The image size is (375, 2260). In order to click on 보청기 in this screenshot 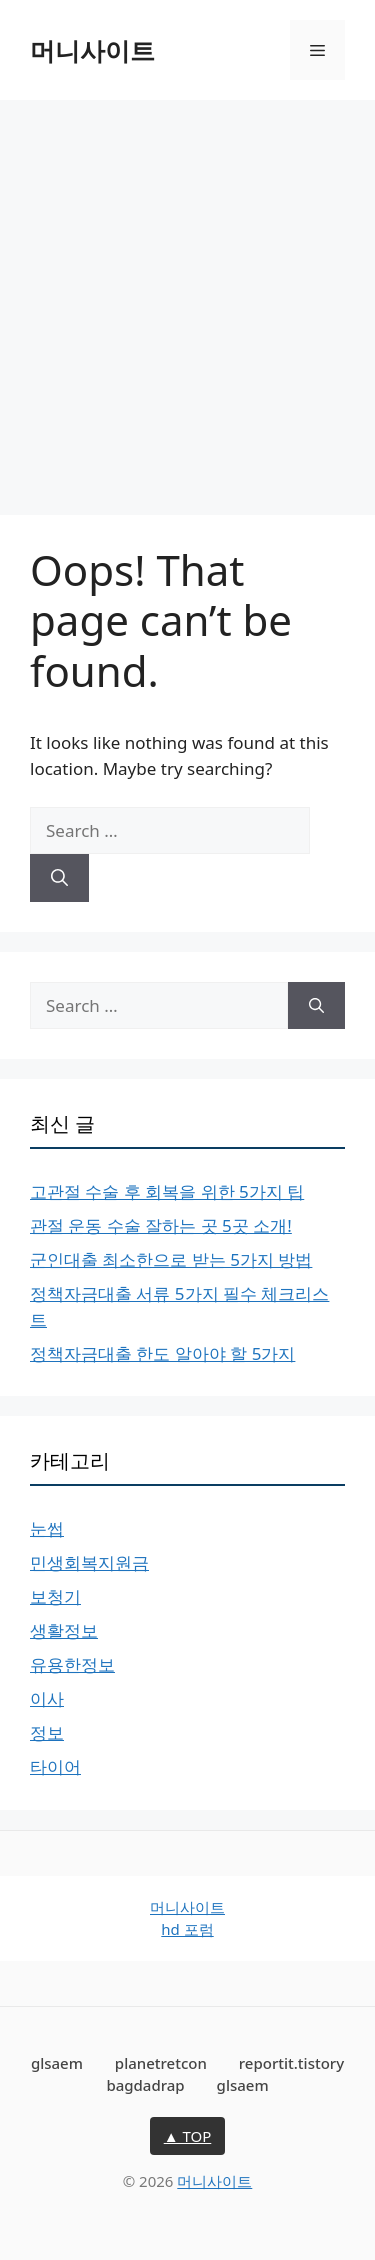, I will do `click(55, 1596)`.